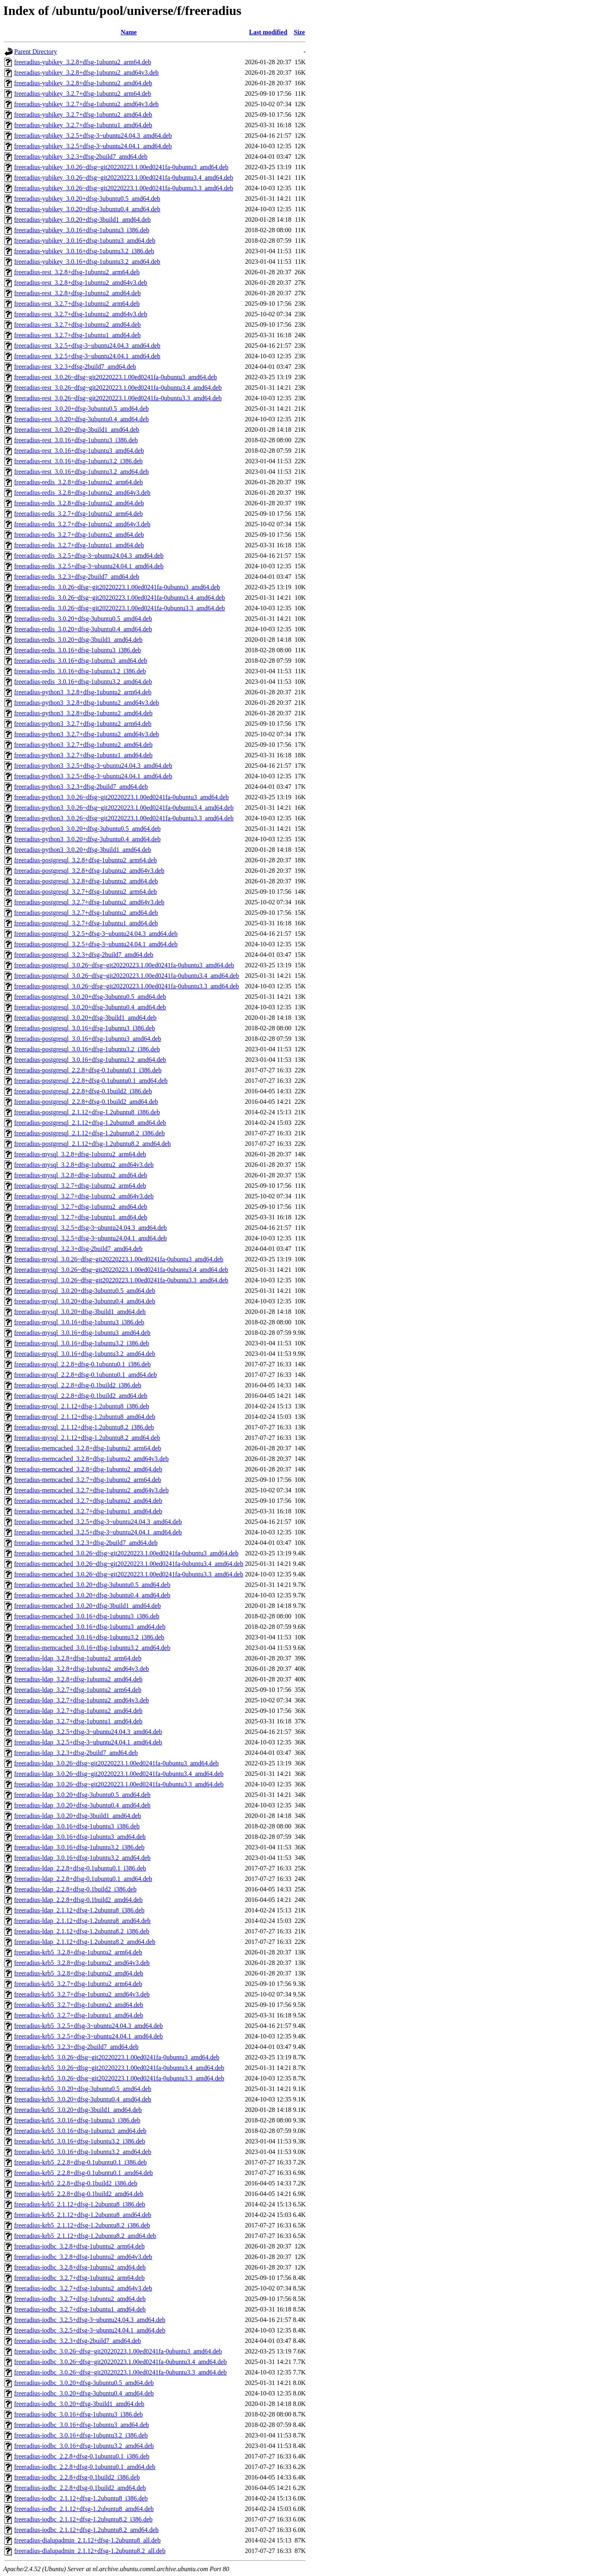  I want to click on freeradius-postgresql_3.0.16+dfsg-1ubuntu3.2_amd64.deb, so click(90, 1059).